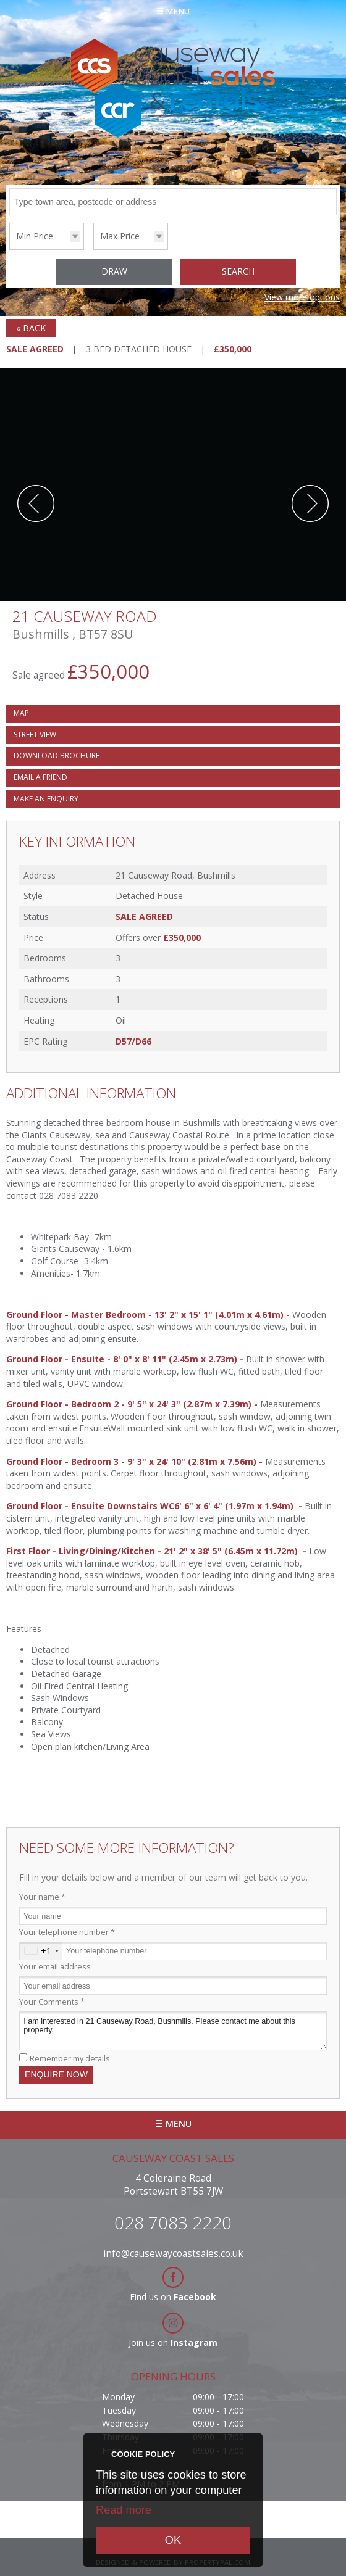  I want to click on Your email address, so click(55, 1966).